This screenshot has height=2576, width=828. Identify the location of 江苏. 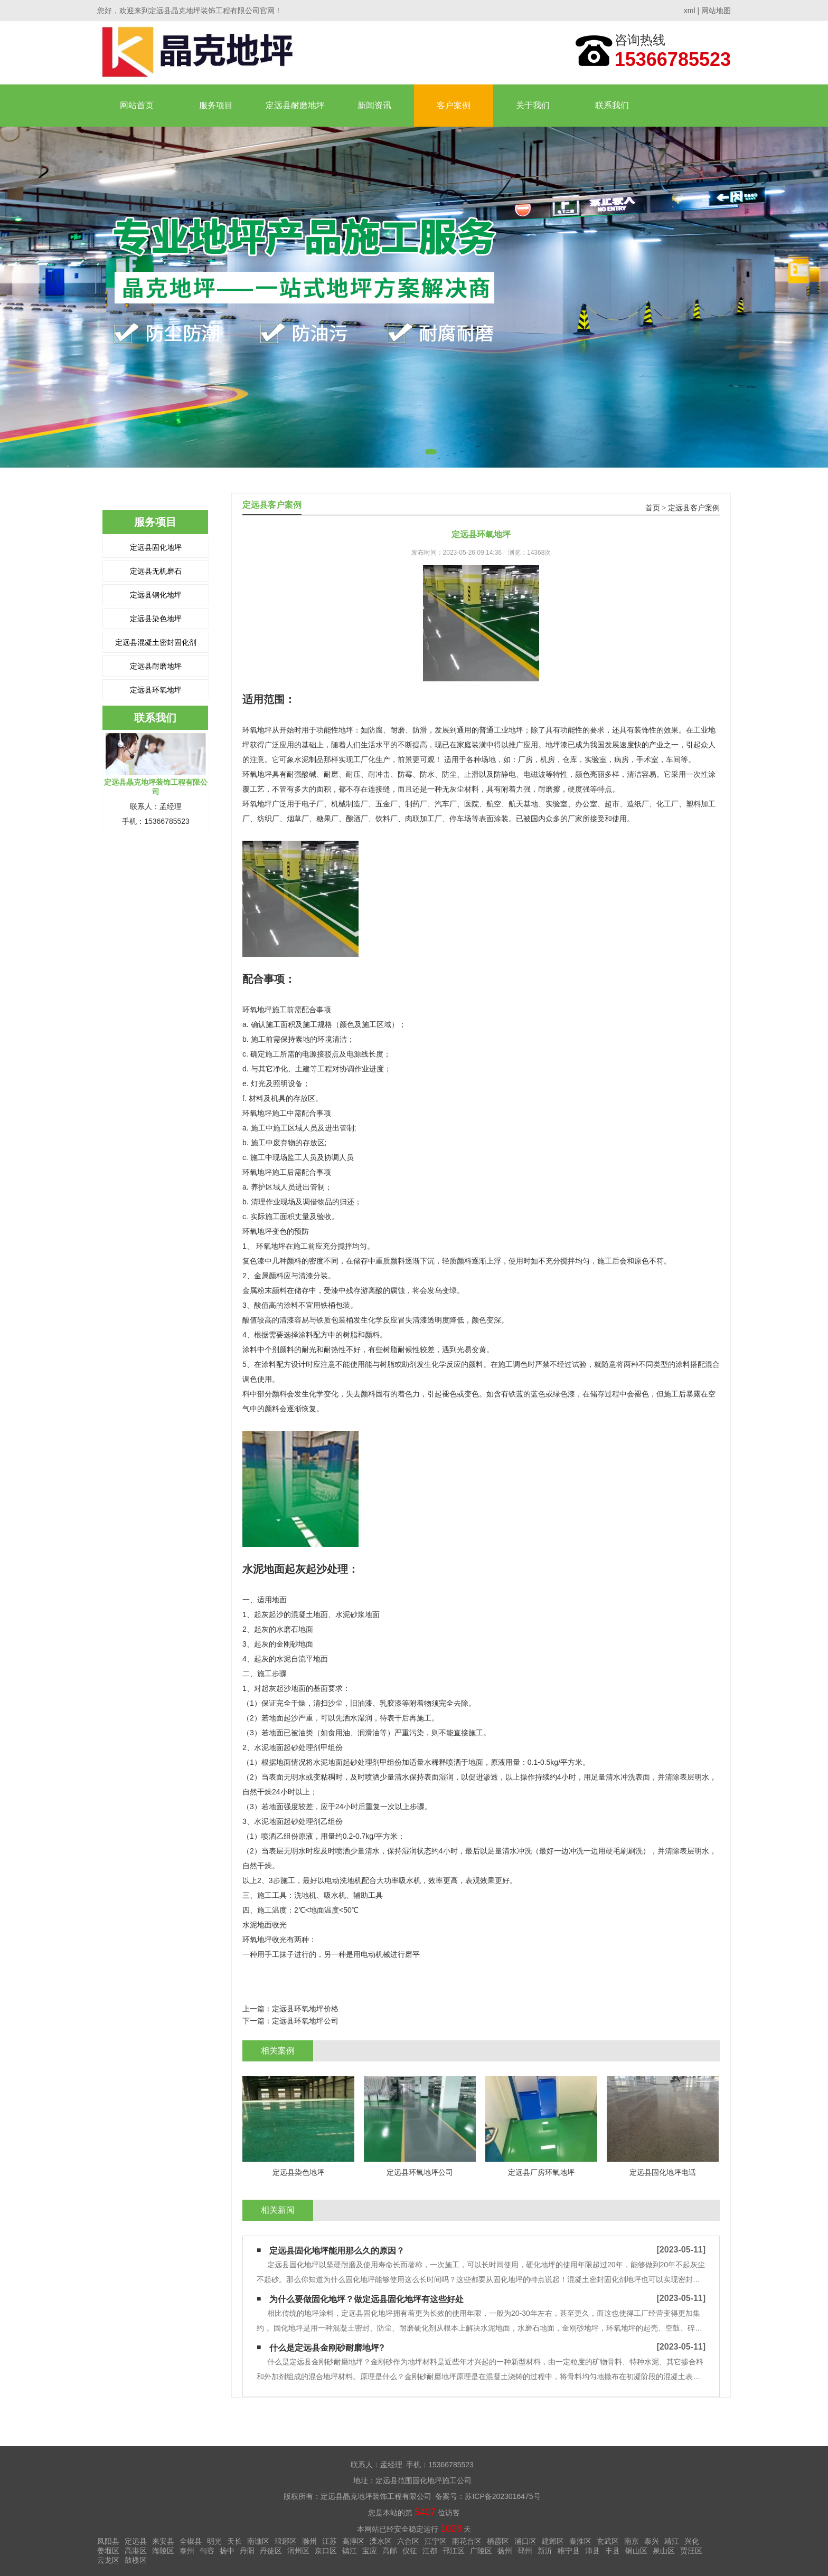
(329, 2541).